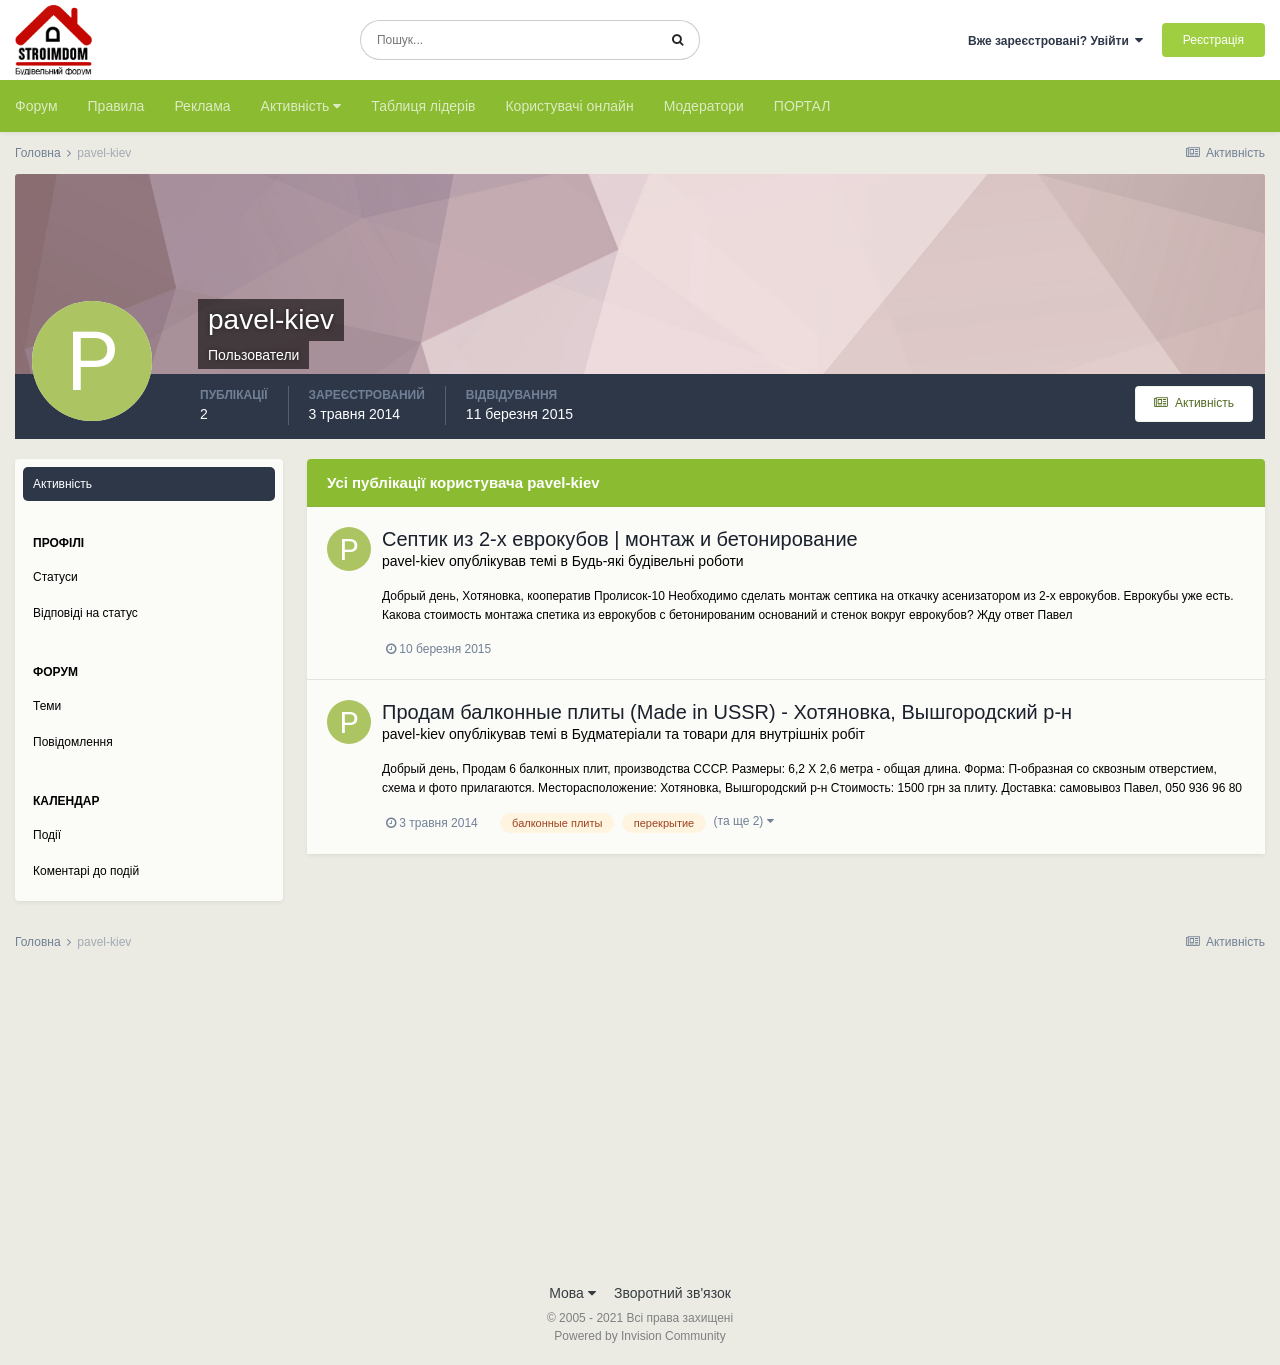 The image size is (1280, 1365). I want to click on Відповіді на статус, so click(85, 613).